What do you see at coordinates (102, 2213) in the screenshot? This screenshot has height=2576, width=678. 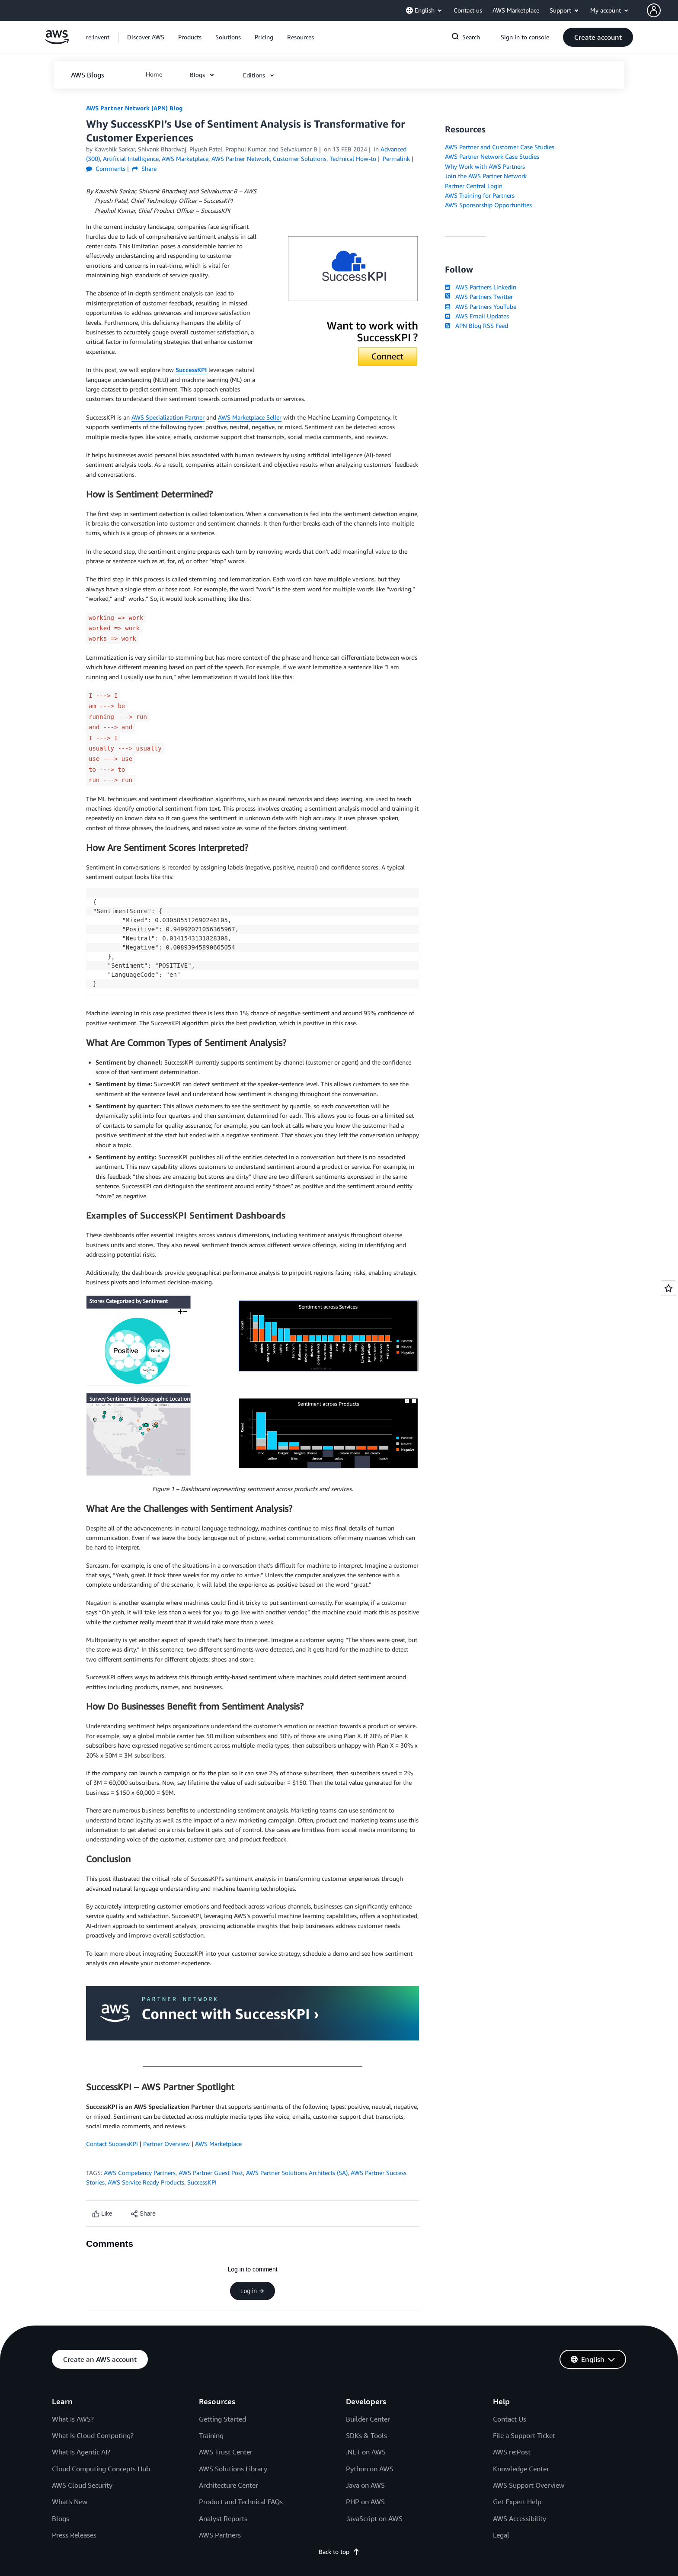 I see `[Like content]` at bounding box center [102, 2213].